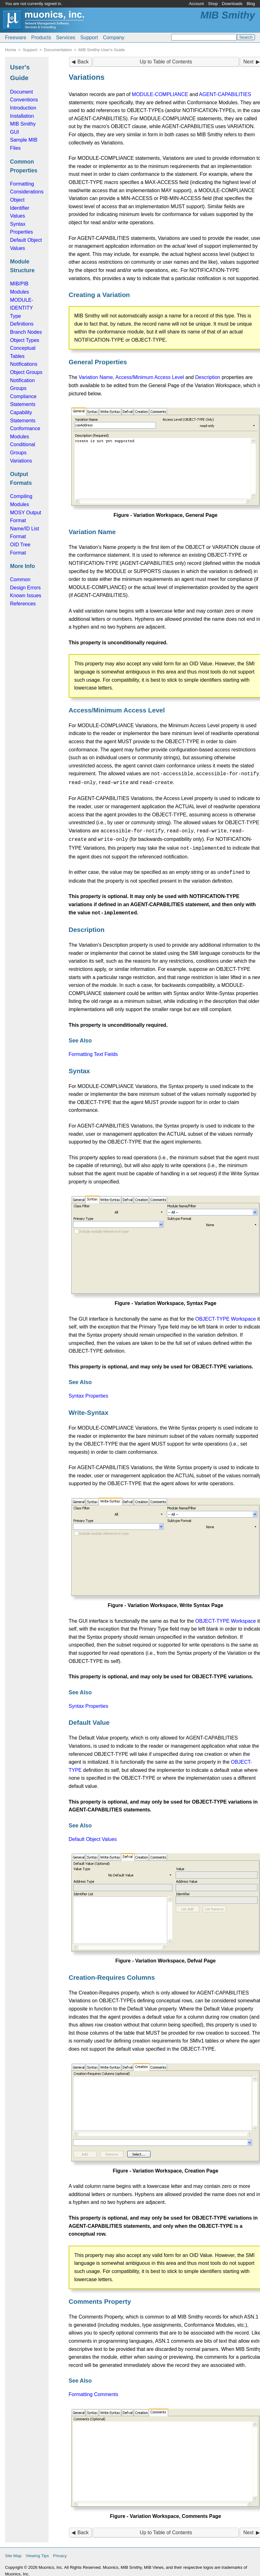 This screenshot has height=2576, width=260. Describe the element at coordinates (89, 37) in the screenshot. I see `Support` at that location.